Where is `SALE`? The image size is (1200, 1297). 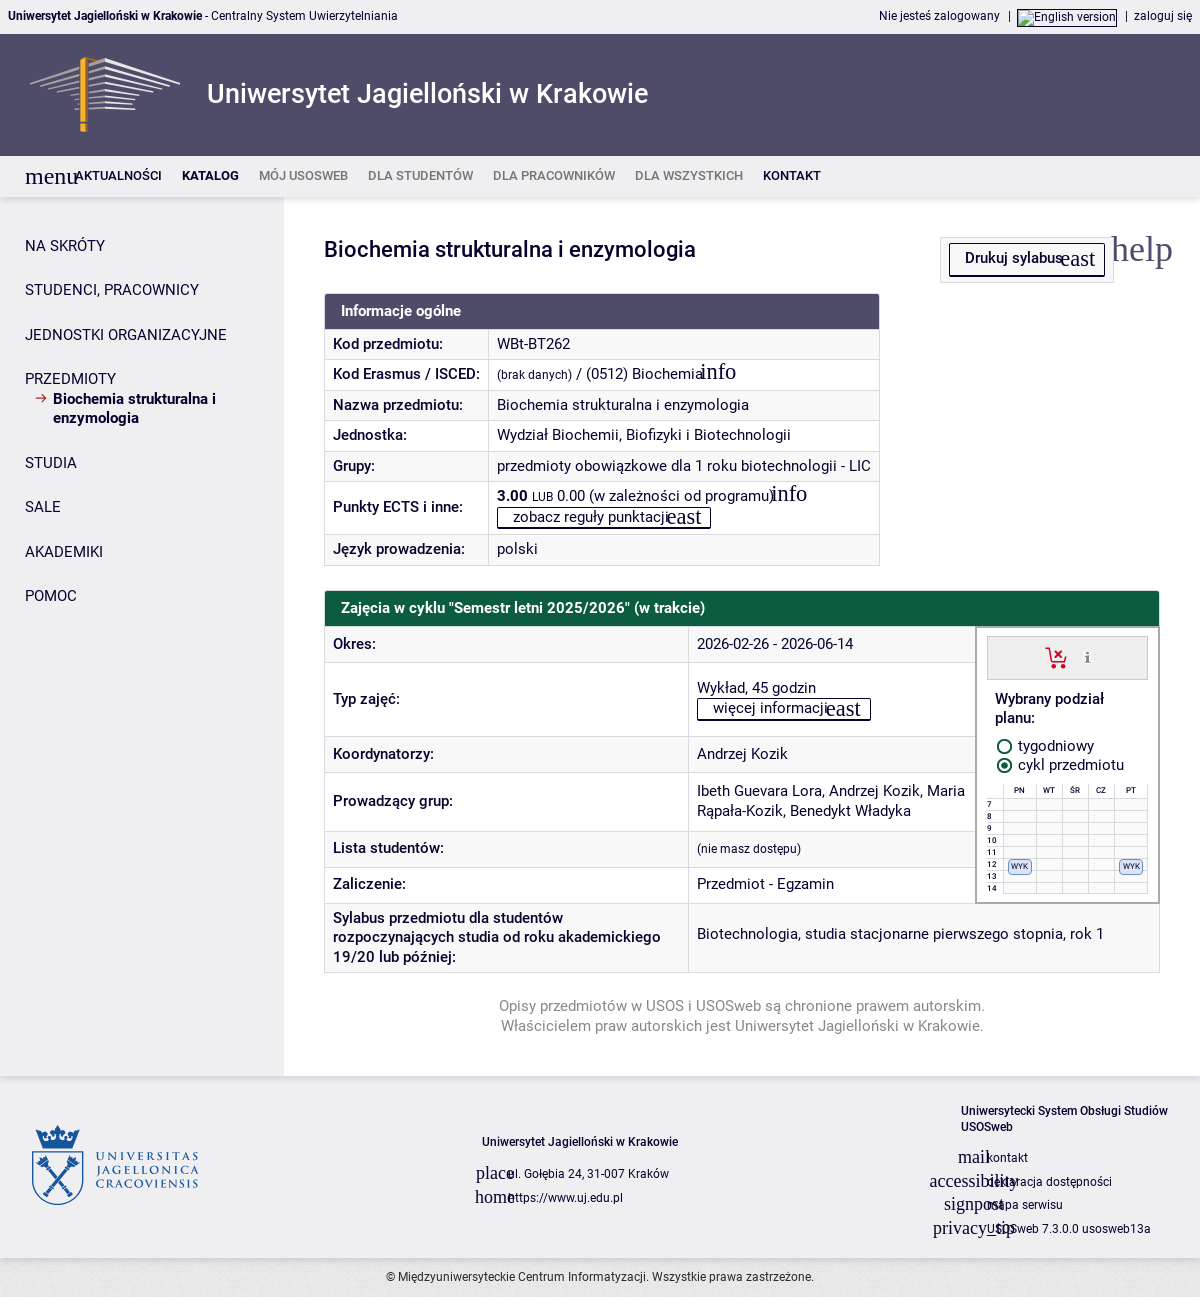
SALE is located at coordinates (43, 507).